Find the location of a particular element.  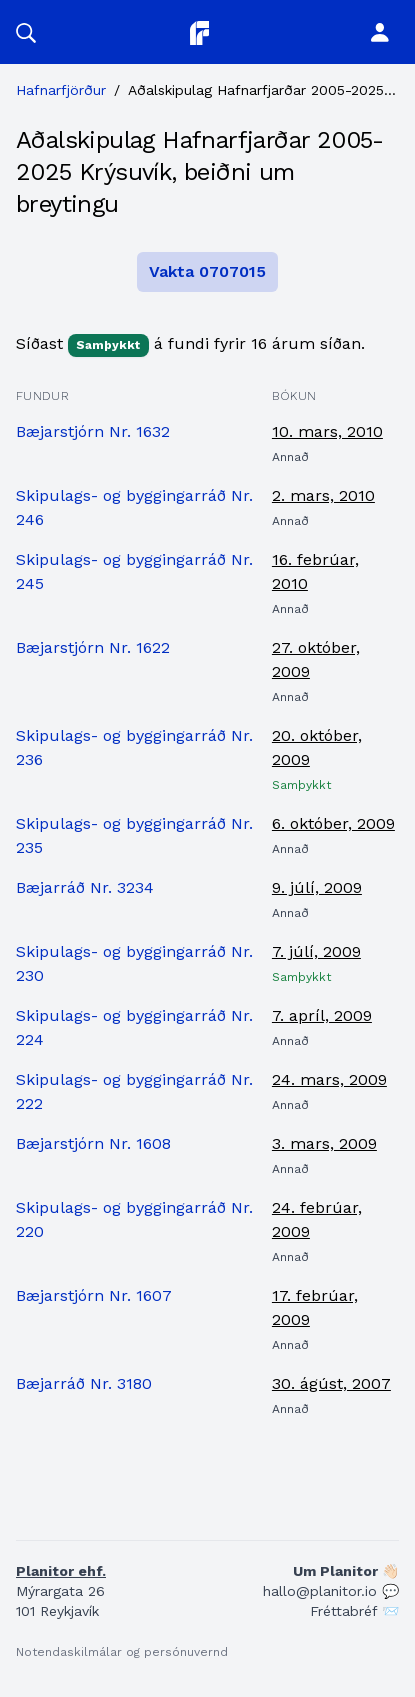

Bæjarstjórn Nr. 1622 is located at coordinates (93, 647).